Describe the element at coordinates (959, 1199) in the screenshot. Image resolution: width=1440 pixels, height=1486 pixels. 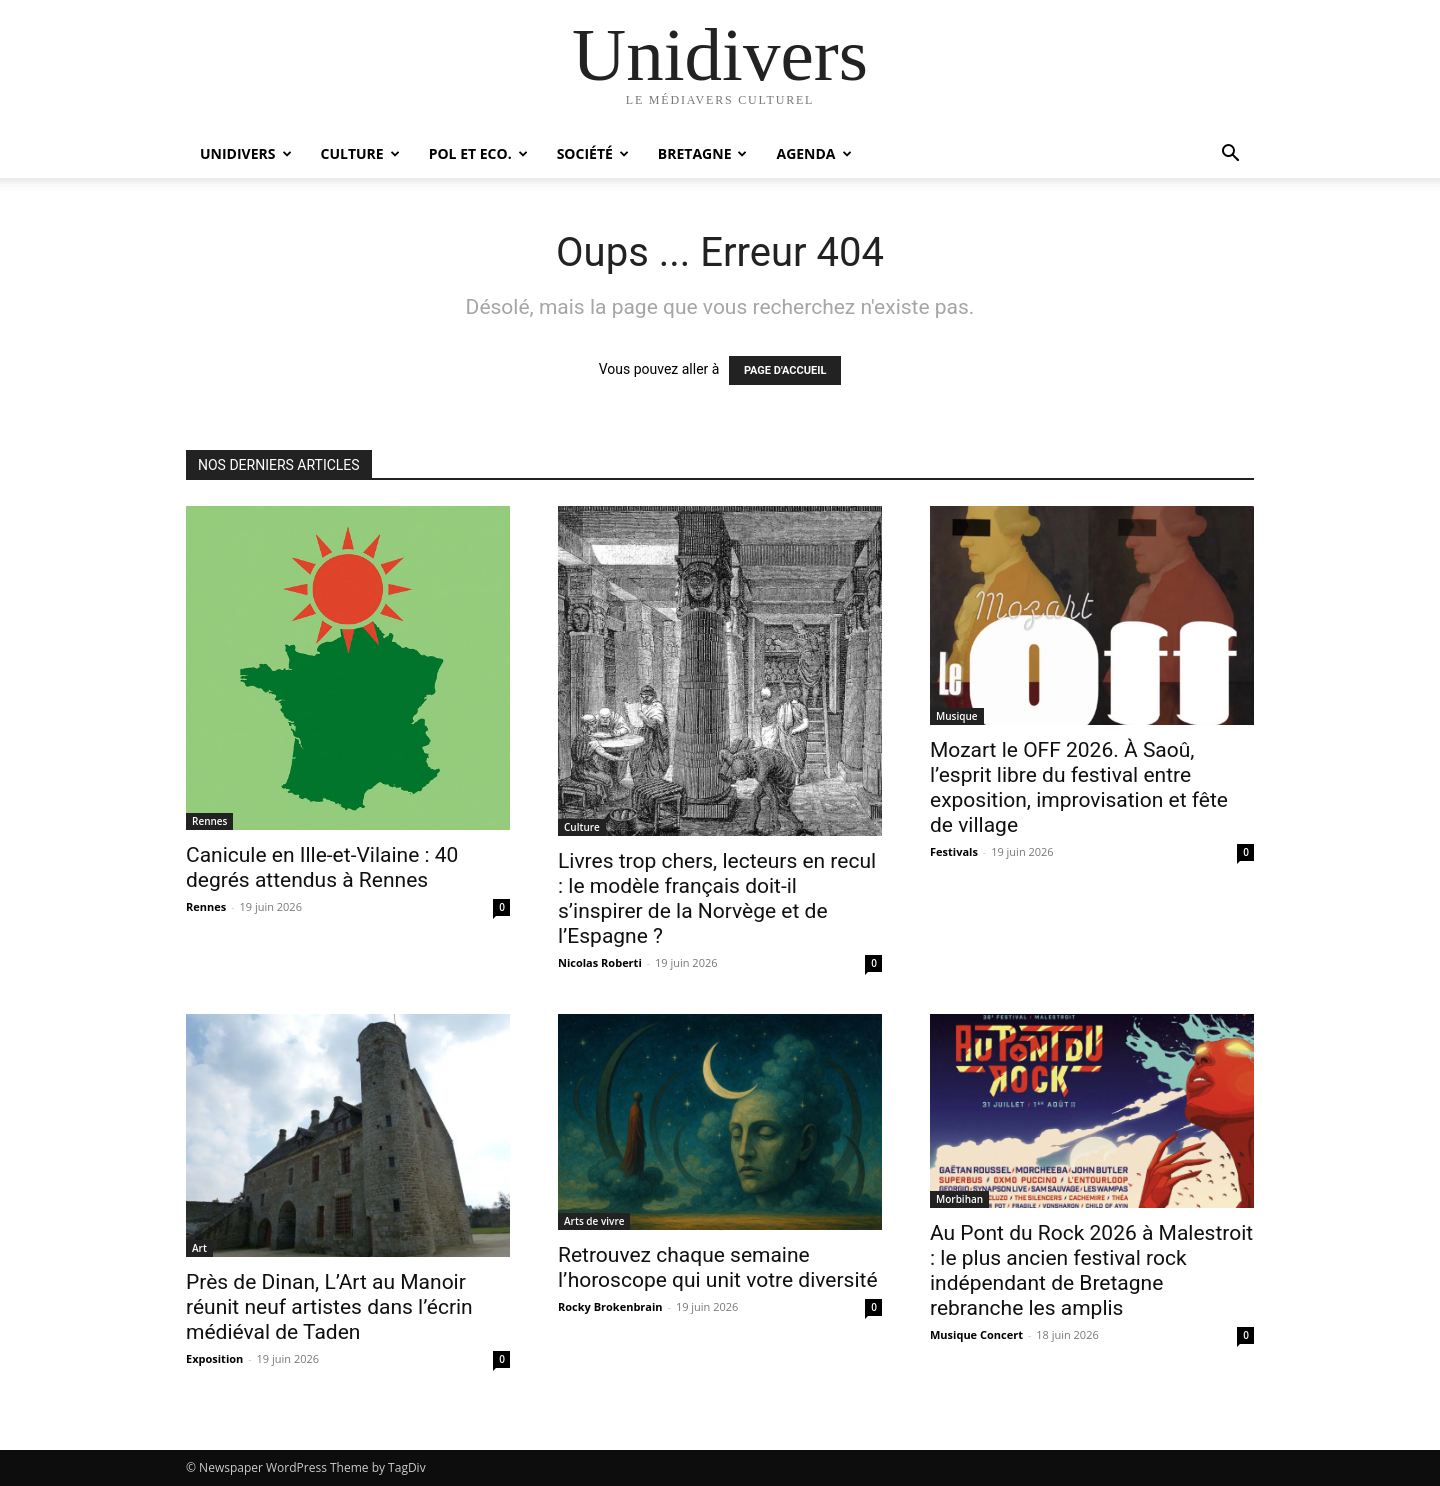
I see `Morbihan` at that location.